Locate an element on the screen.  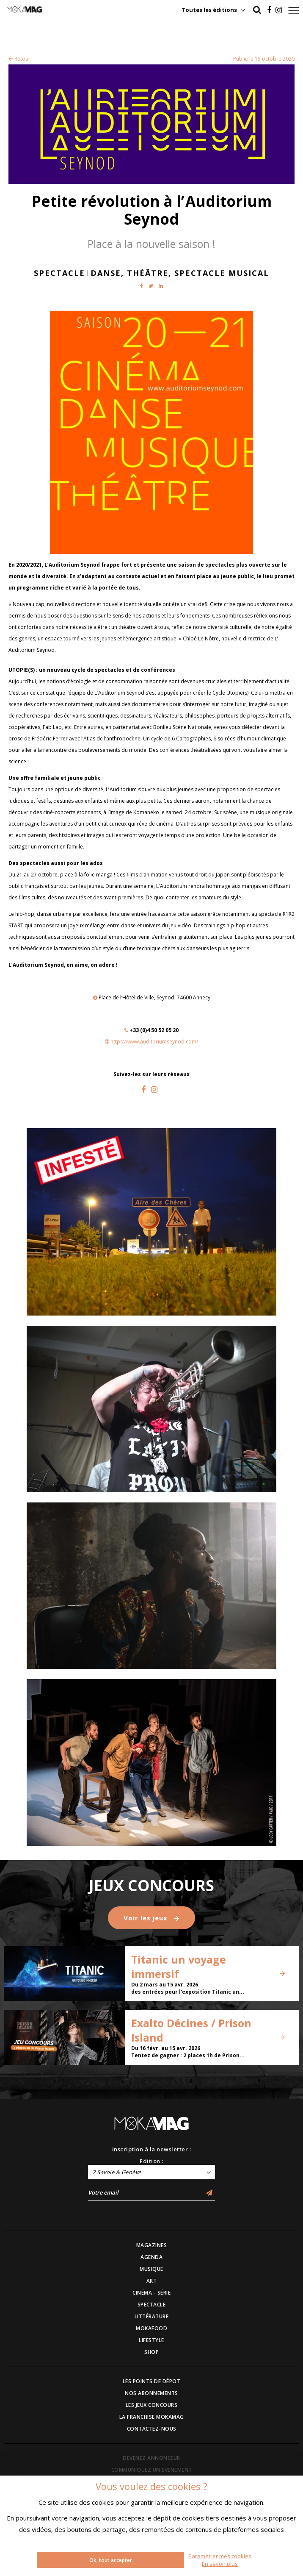
MUSIQUE is located at coordinates (151, 2269).